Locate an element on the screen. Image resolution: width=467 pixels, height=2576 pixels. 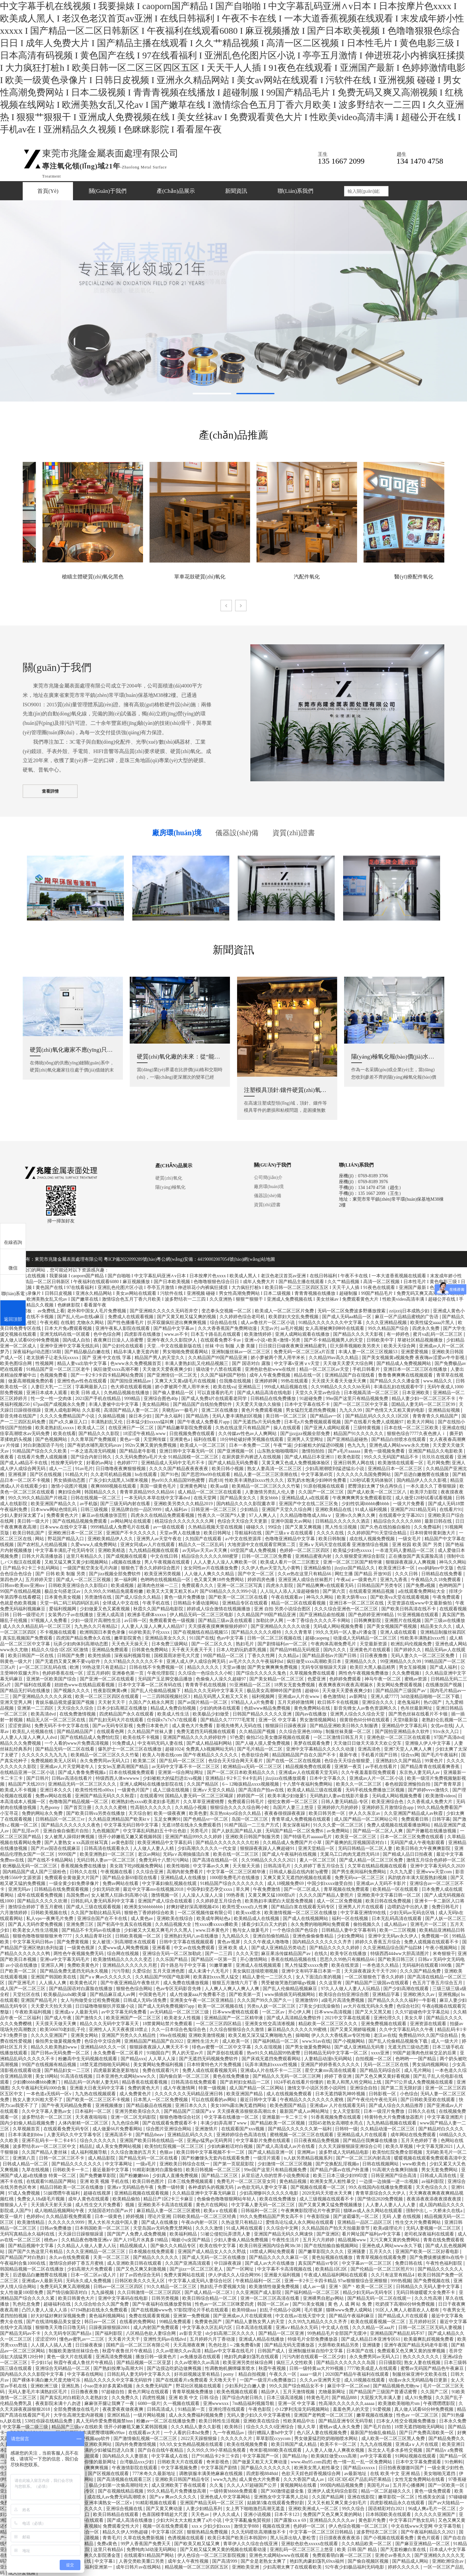
zzijzzij日本成熟少妇 is located at coordinates (410, 1310).